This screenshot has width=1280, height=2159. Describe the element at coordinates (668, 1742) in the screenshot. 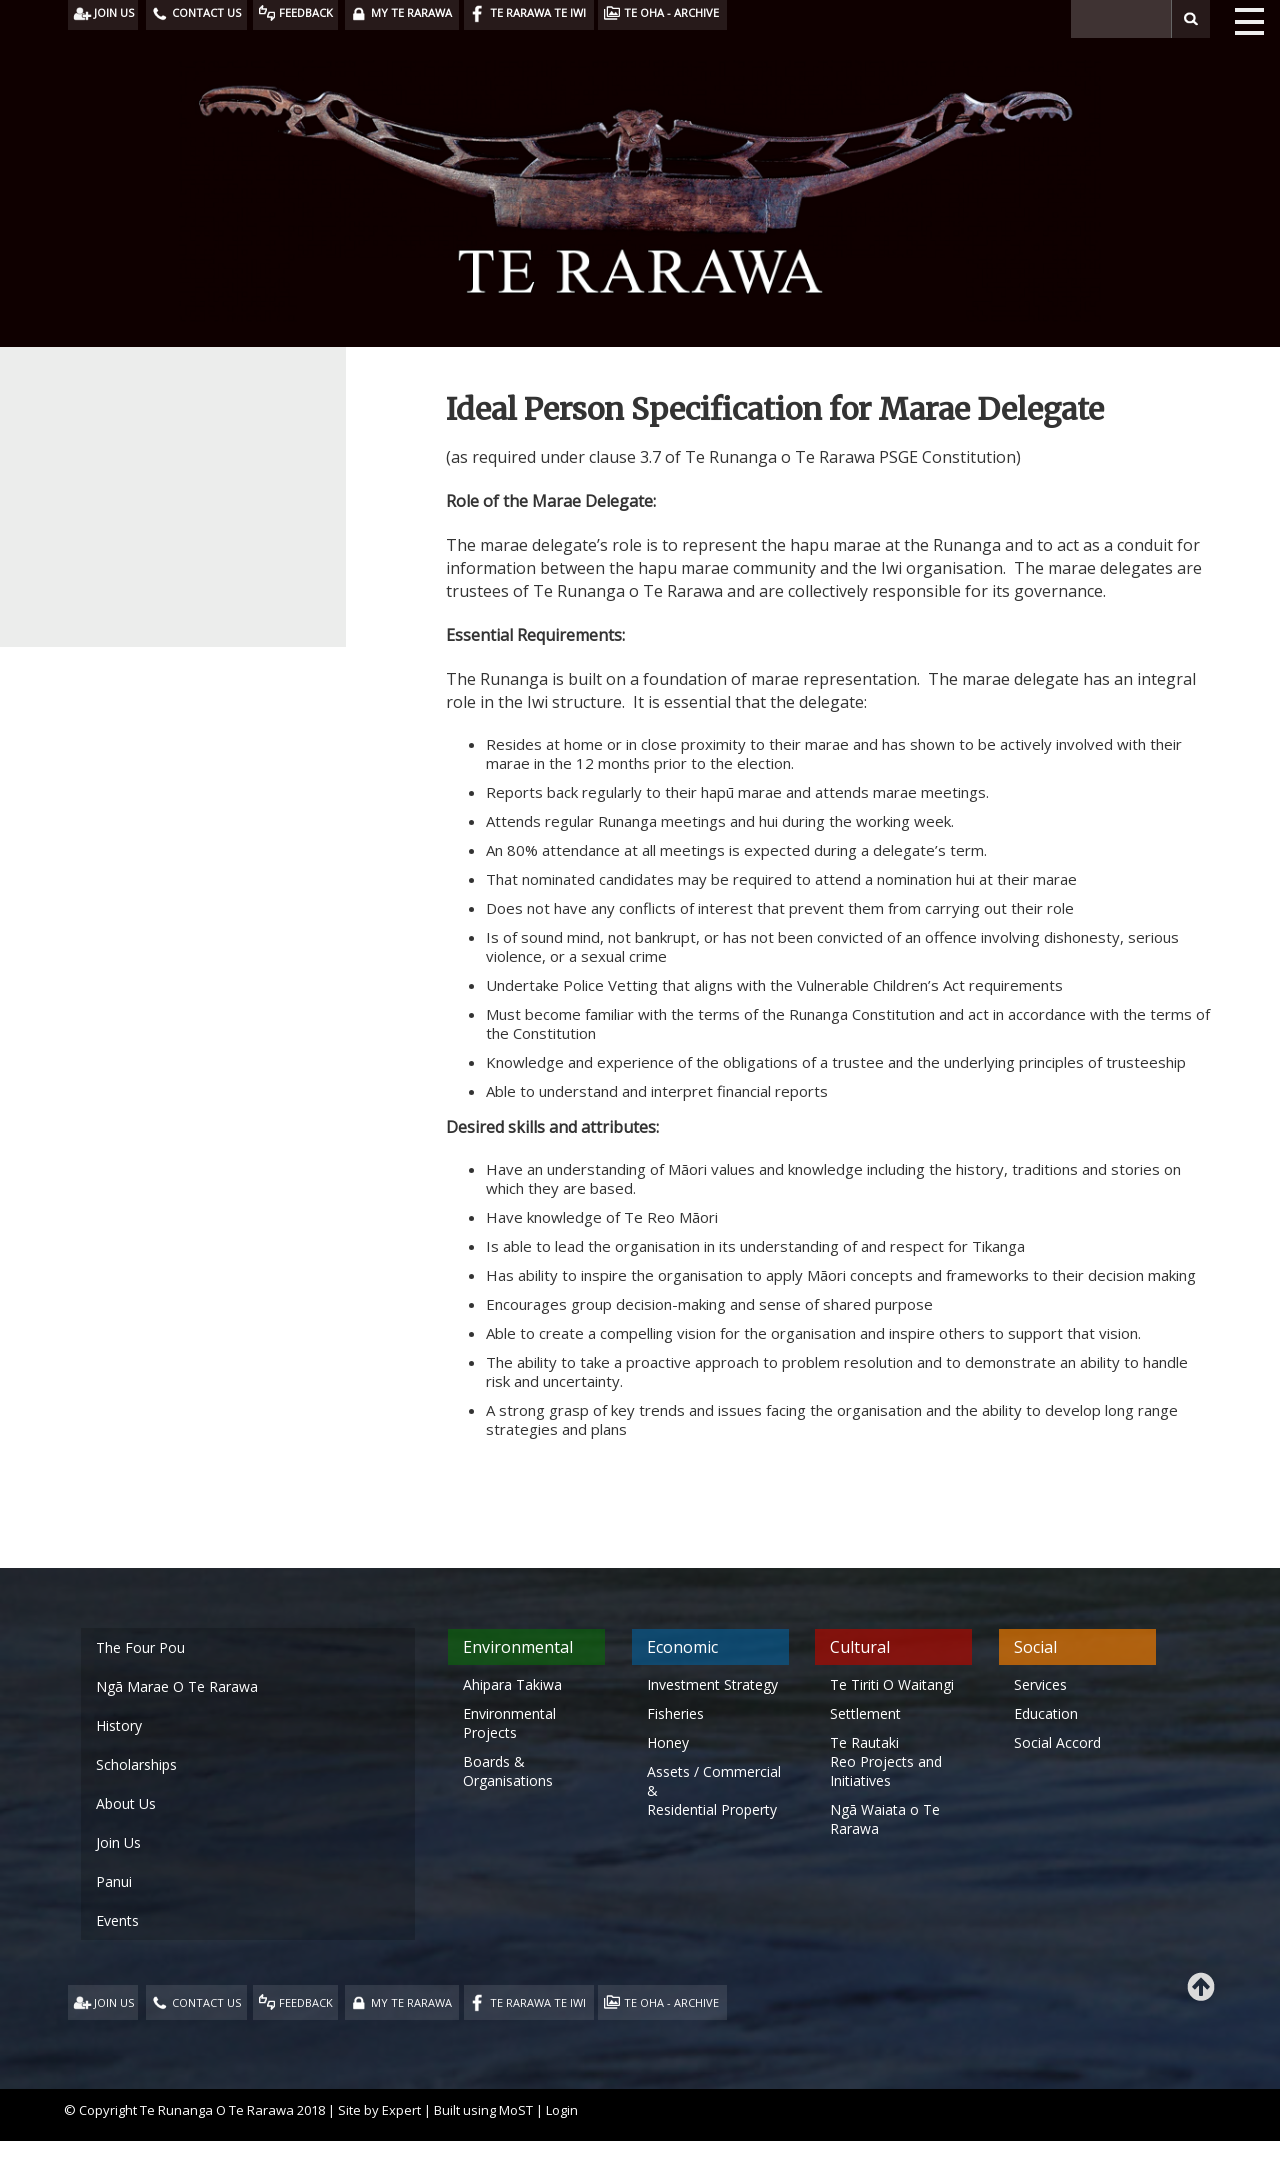

I see `Honey` at that location.